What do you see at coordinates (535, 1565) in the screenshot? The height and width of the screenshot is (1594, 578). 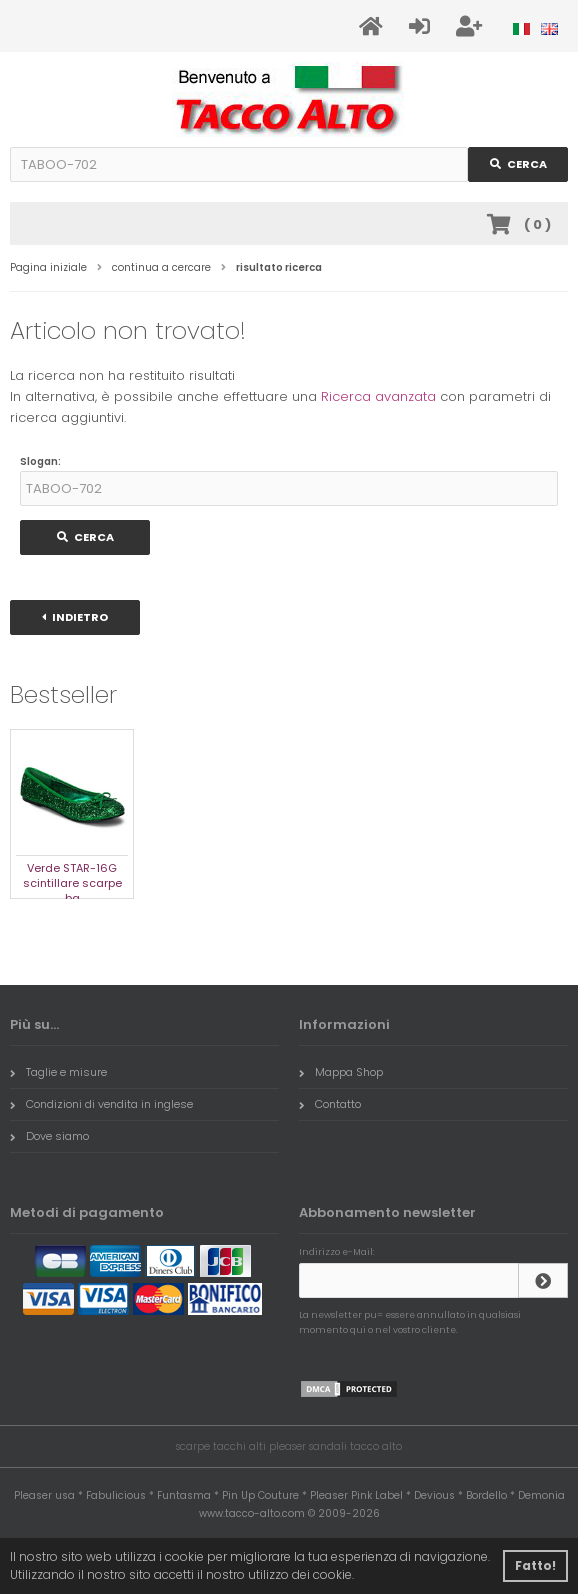 I see `Fatto! [button]` at bounding box center [535, 1565].